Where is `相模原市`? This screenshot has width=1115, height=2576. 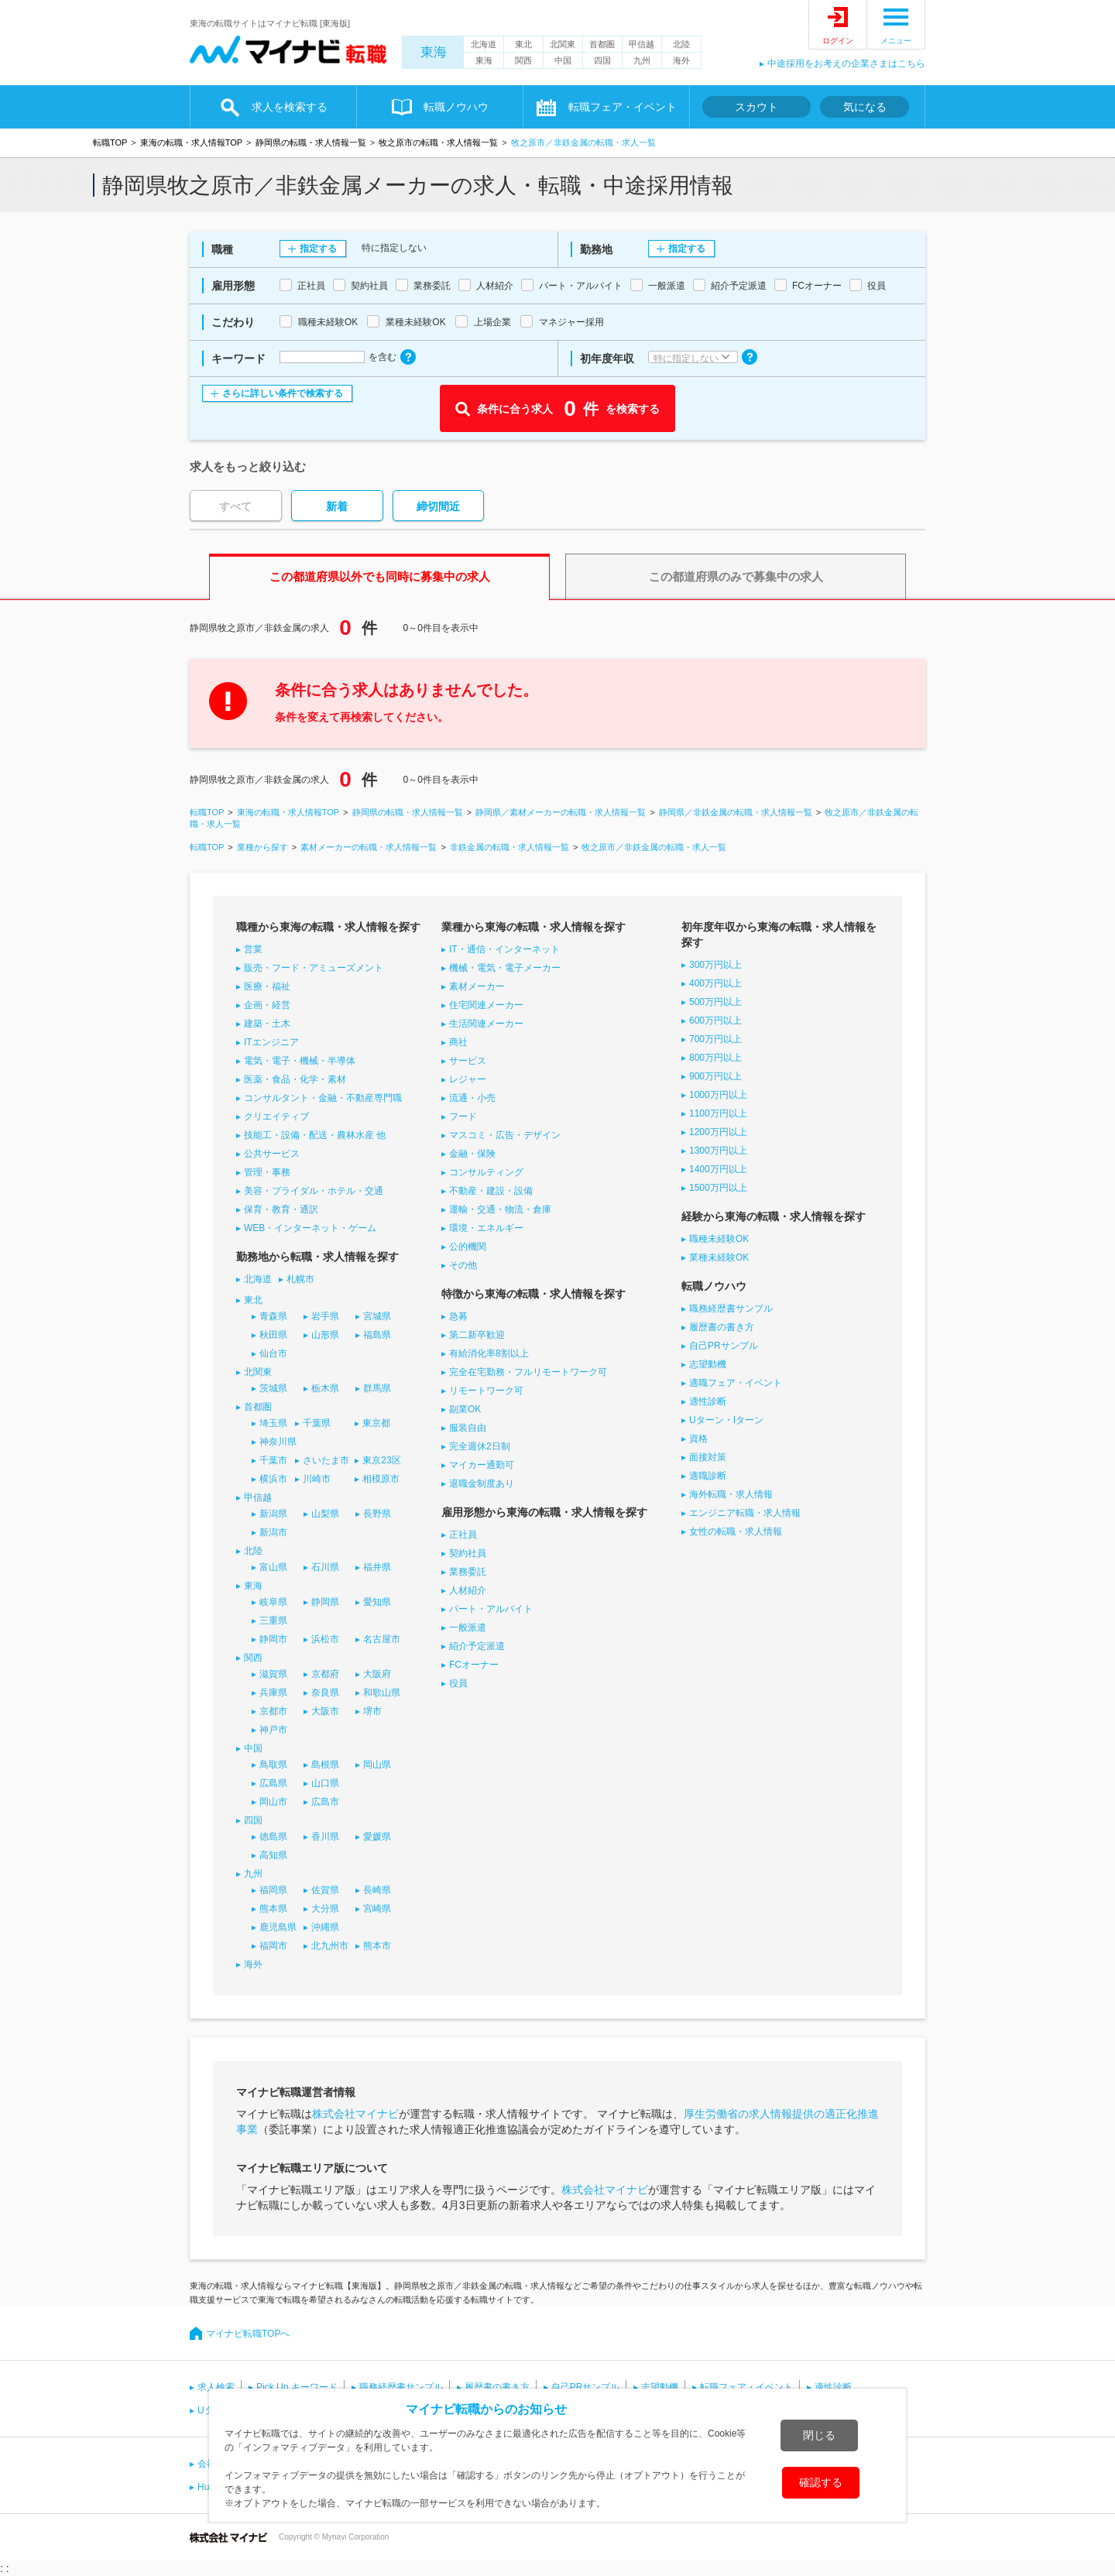 相模原市 is located at coordinates (381, 1478).